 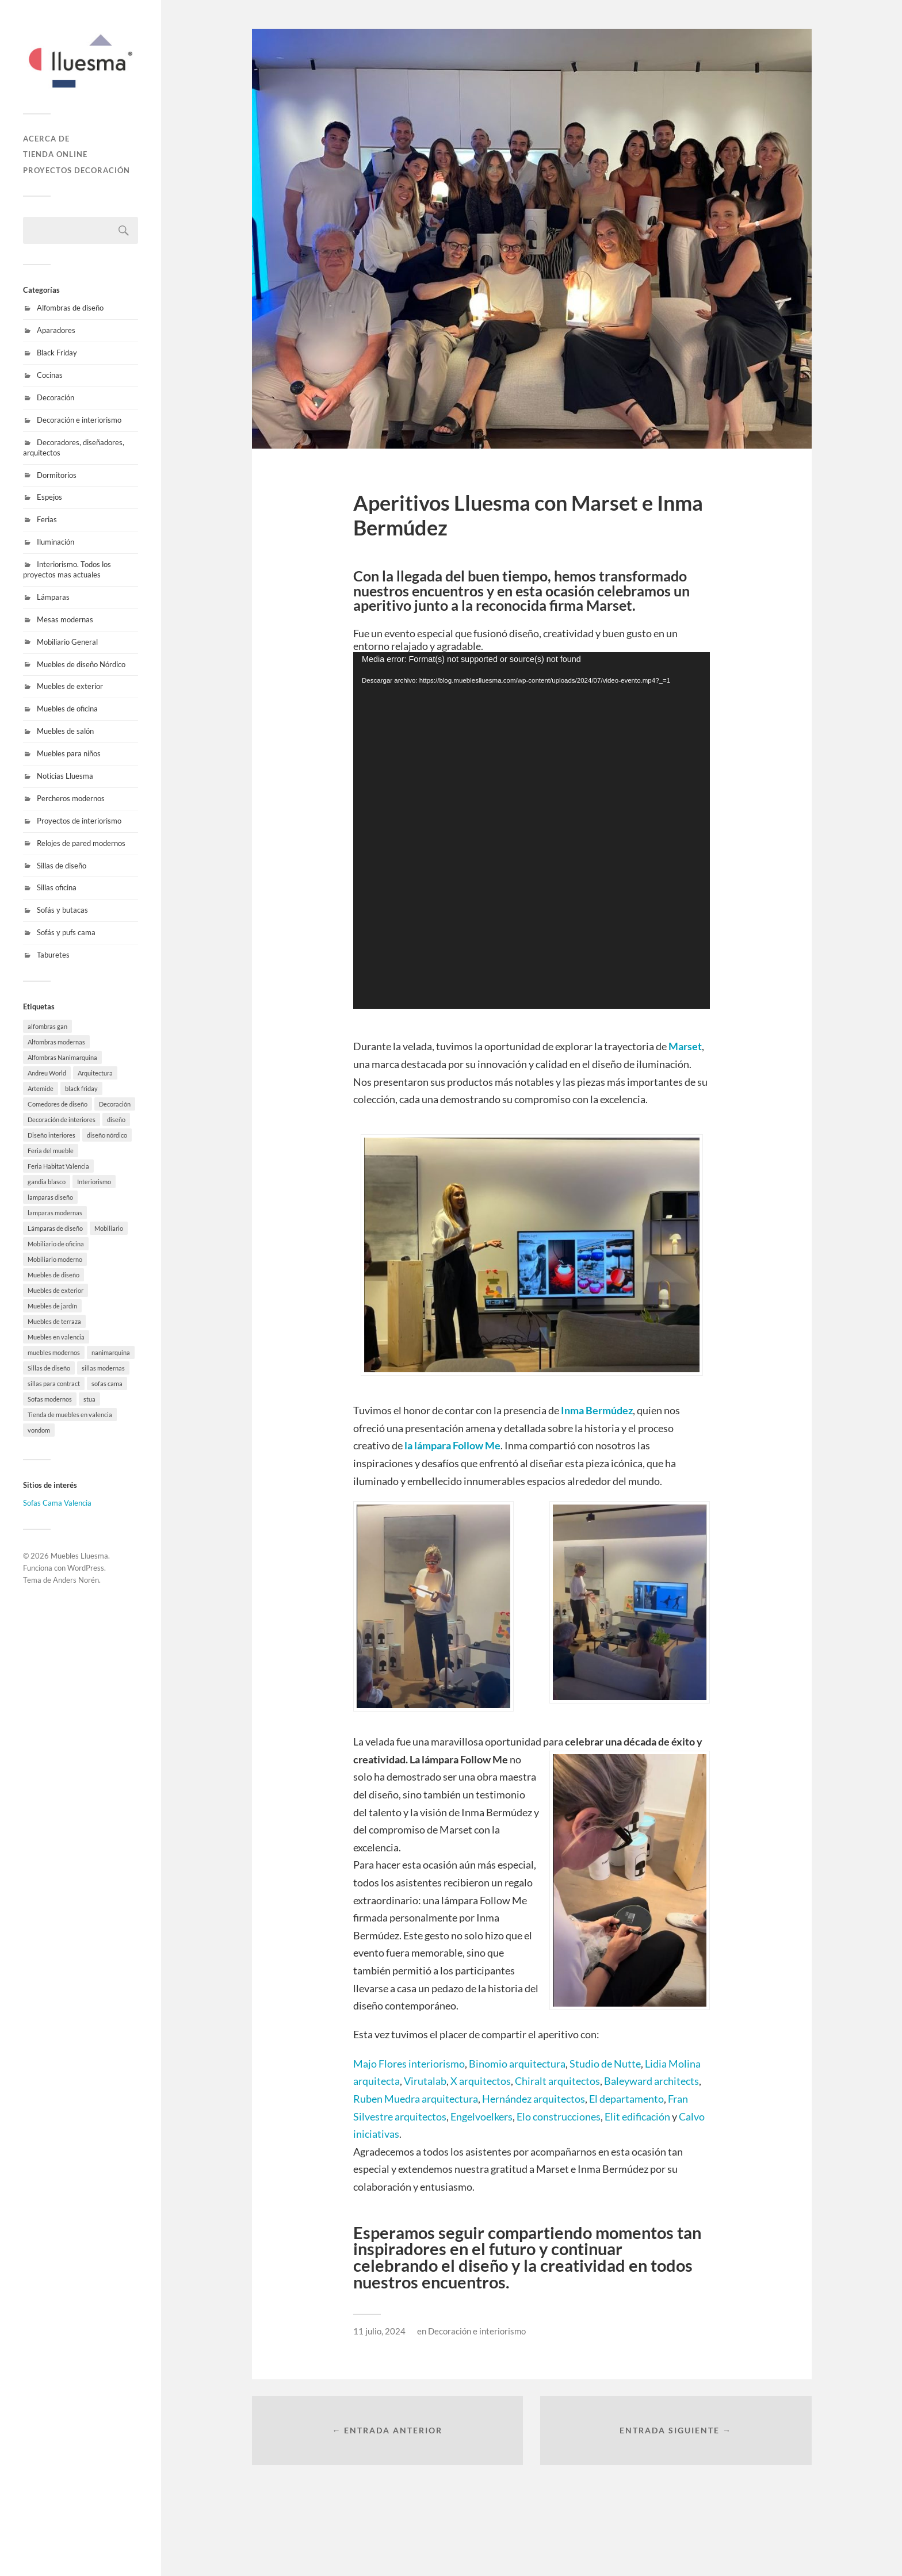 I want to click on Binomio arquitectura, so click(x=517, y=2063).